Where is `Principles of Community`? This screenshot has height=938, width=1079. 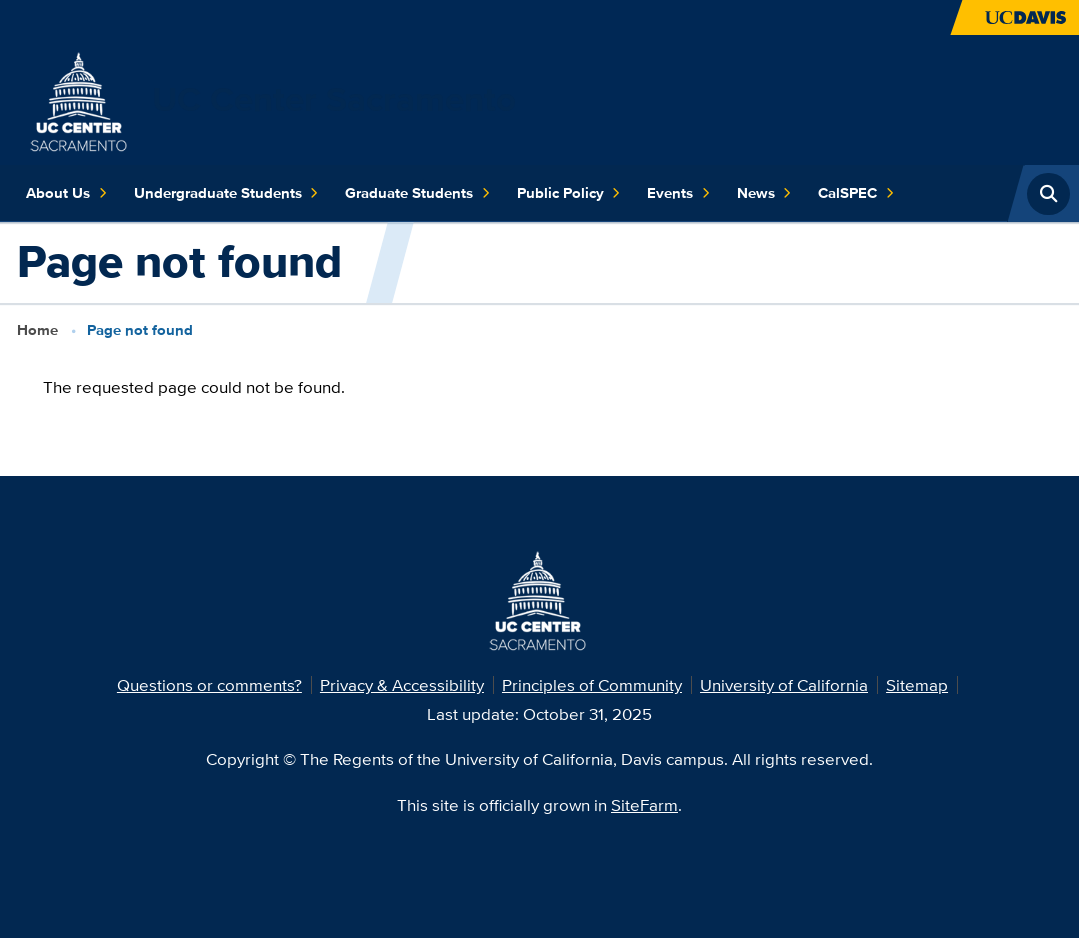
Principles of Community is located at coordinates (592, 684).